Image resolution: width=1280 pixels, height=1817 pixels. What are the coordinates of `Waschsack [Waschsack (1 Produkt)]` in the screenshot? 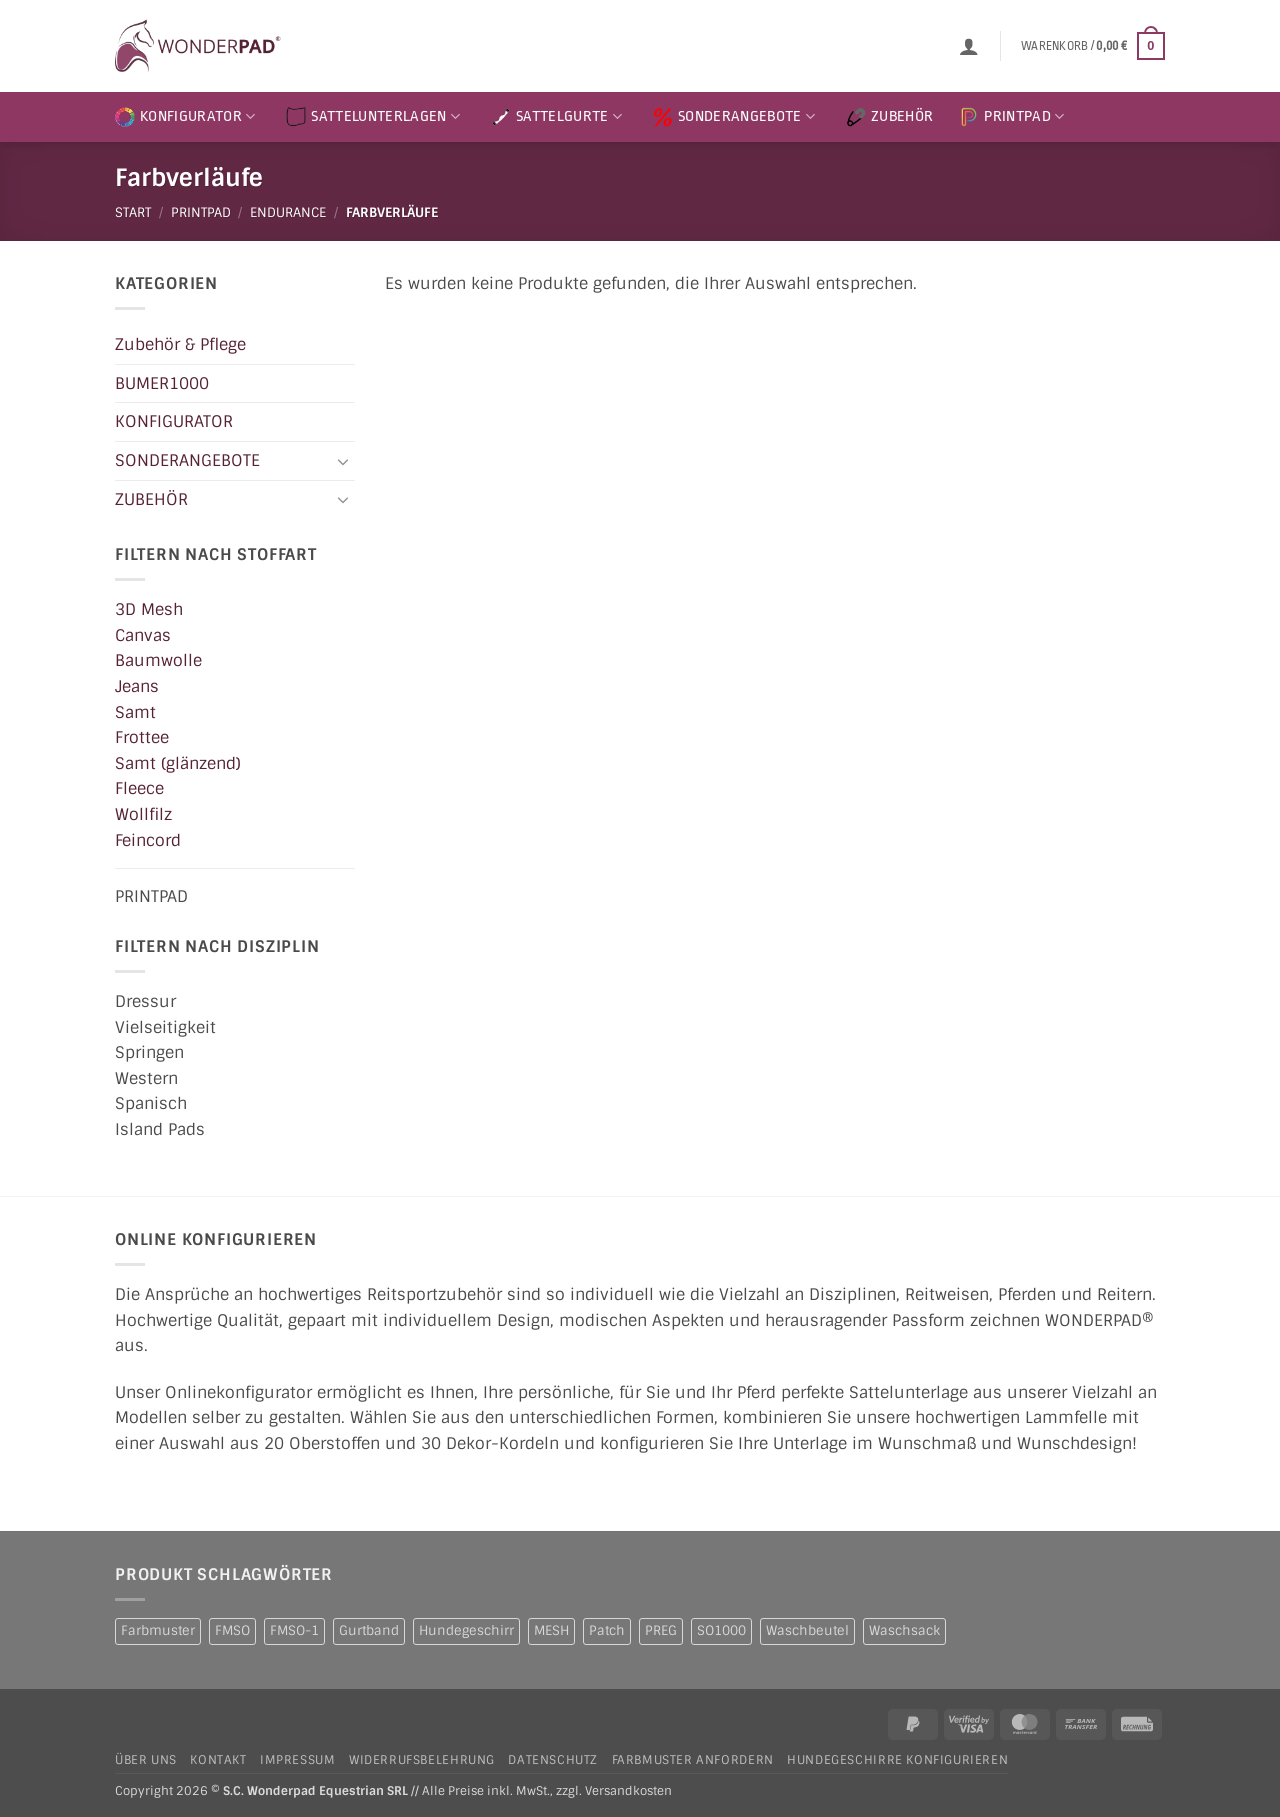 It's located at (904, 1630).